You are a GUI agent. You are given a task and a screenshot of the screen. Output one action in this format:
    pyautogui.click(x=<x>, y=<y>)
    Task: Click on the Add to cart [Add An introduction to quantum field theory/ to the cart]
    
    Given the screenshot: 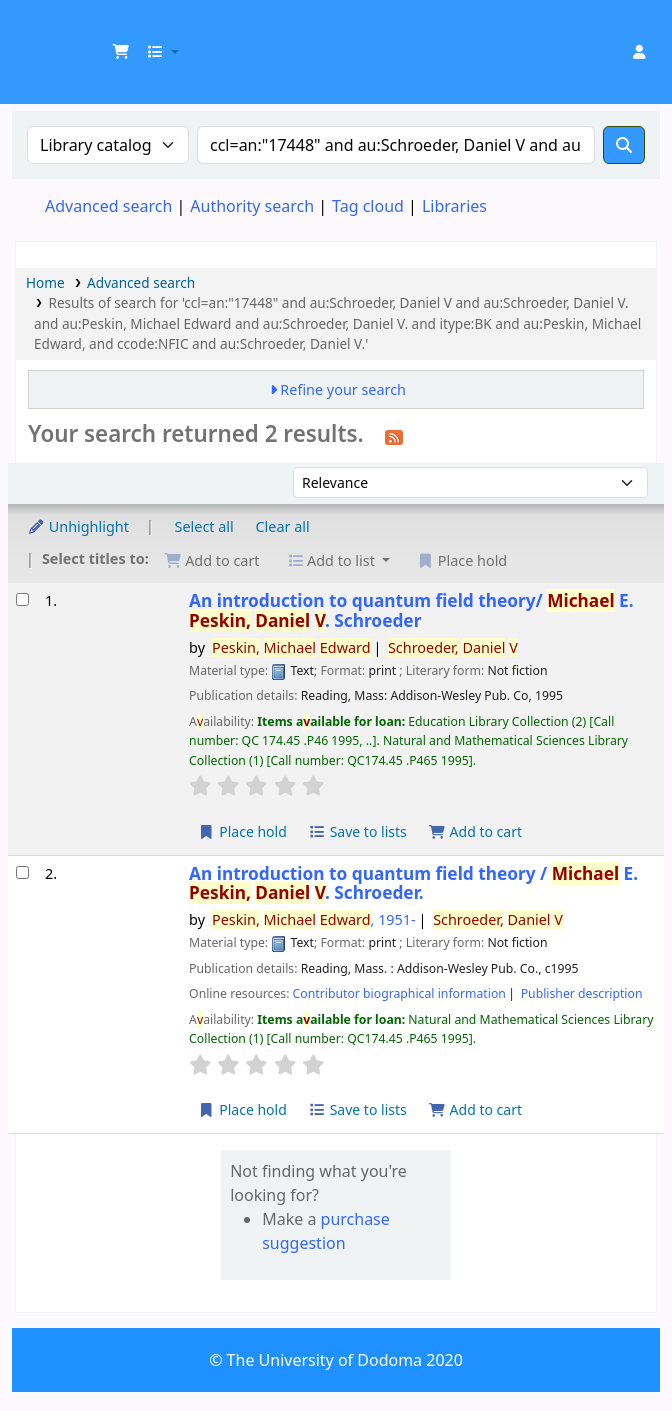 What is the action you would take?
    pyautogui.click(x=475, y=831)
    